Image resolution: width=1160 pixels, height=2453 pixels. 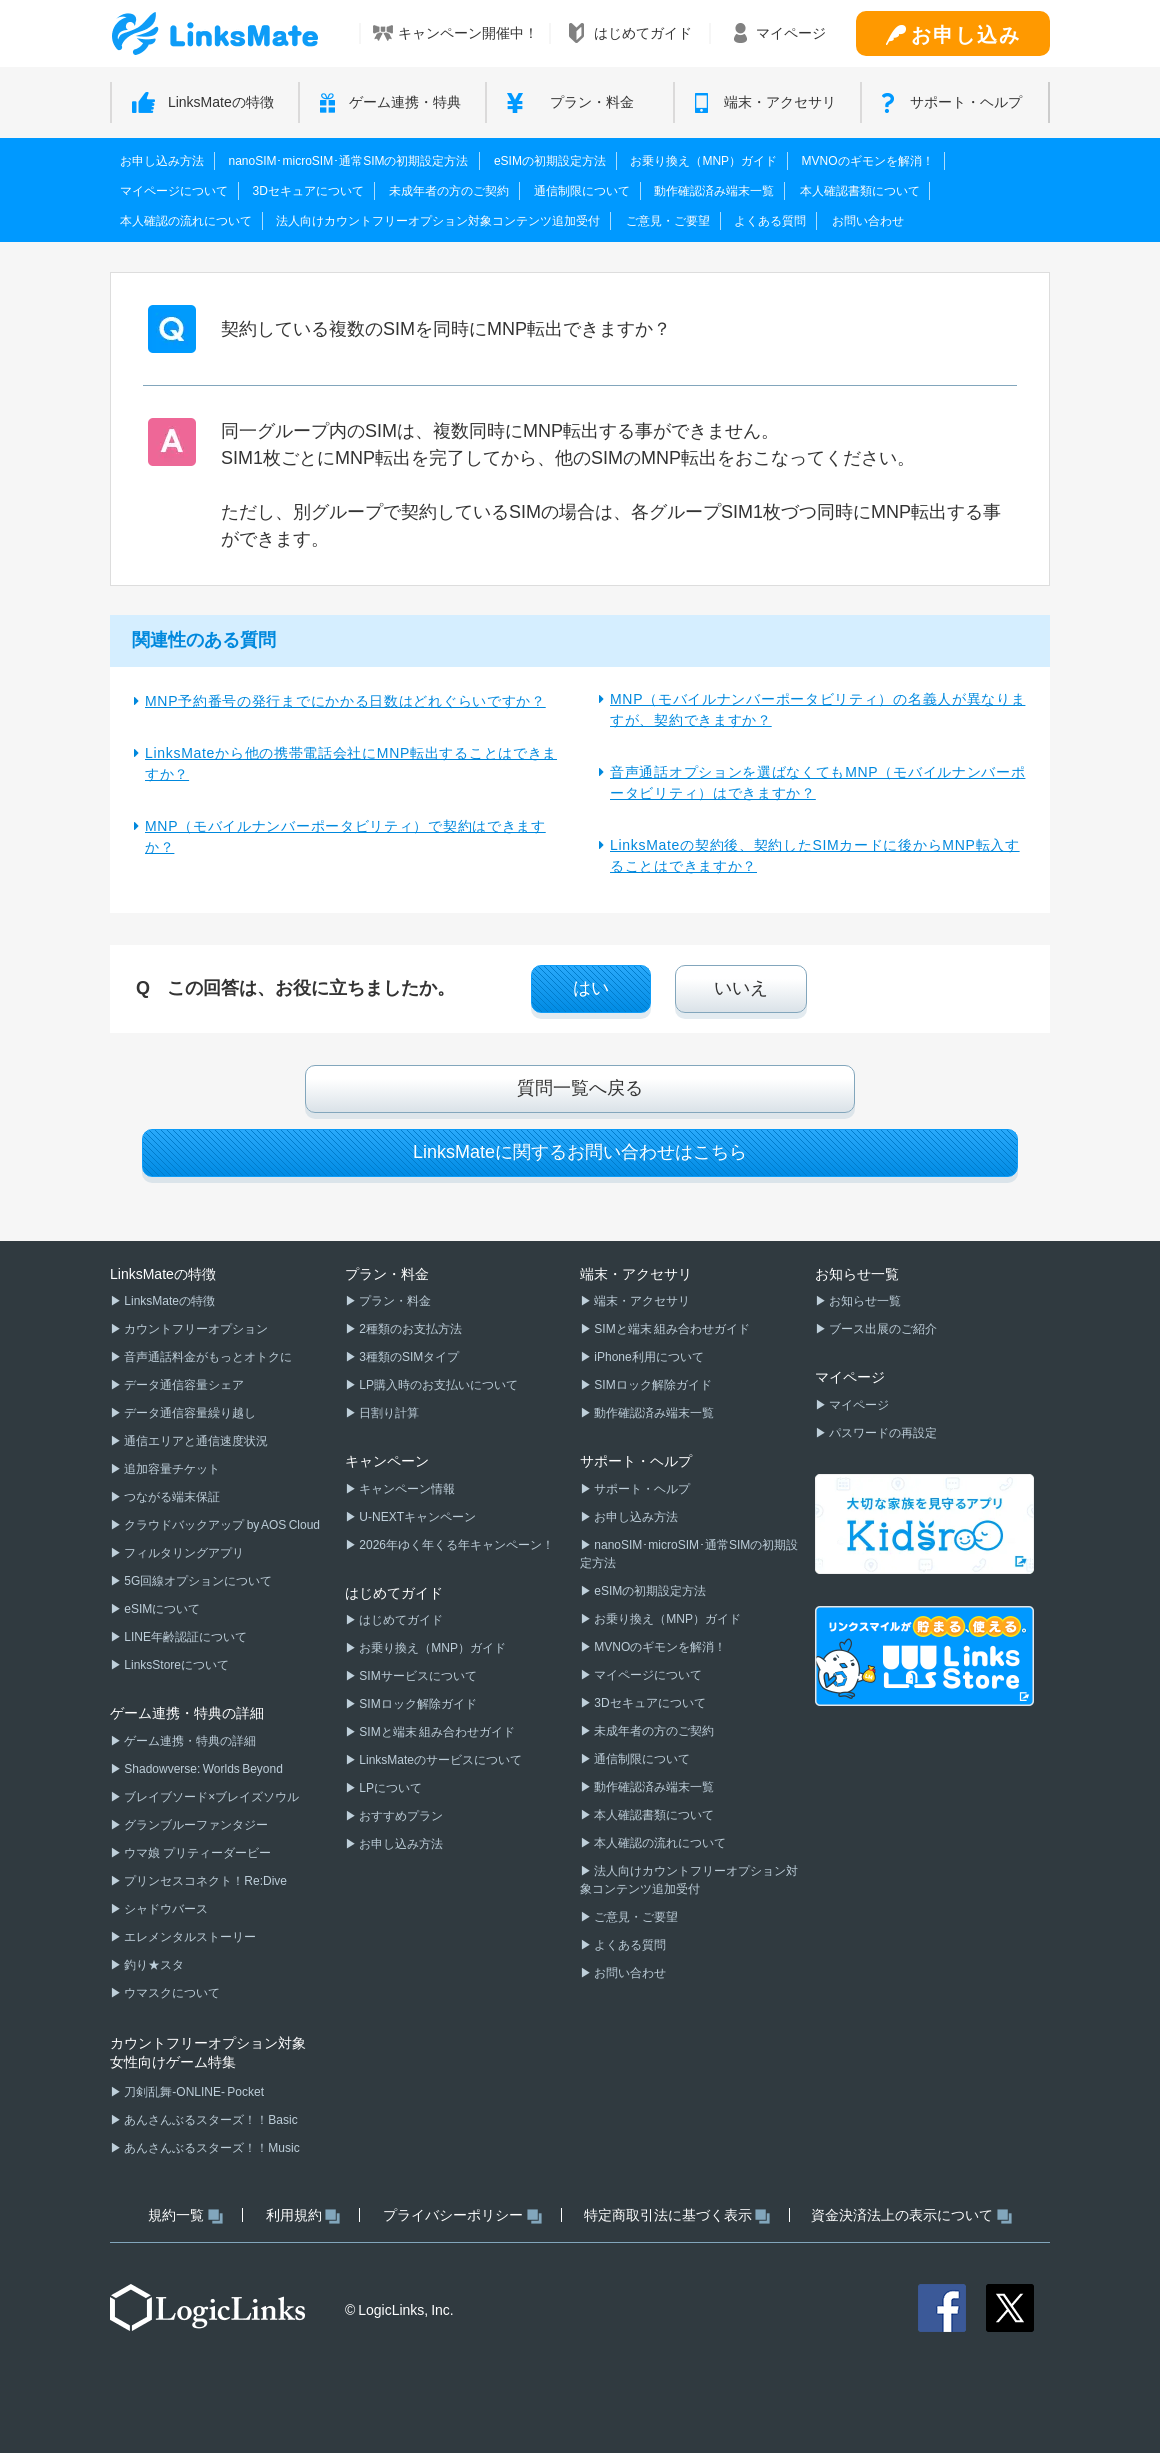 What do you see at coordinates (168, 1301) in the screenshot?
I see `LinksMateの特徴` at bounding box center [168, 1301].